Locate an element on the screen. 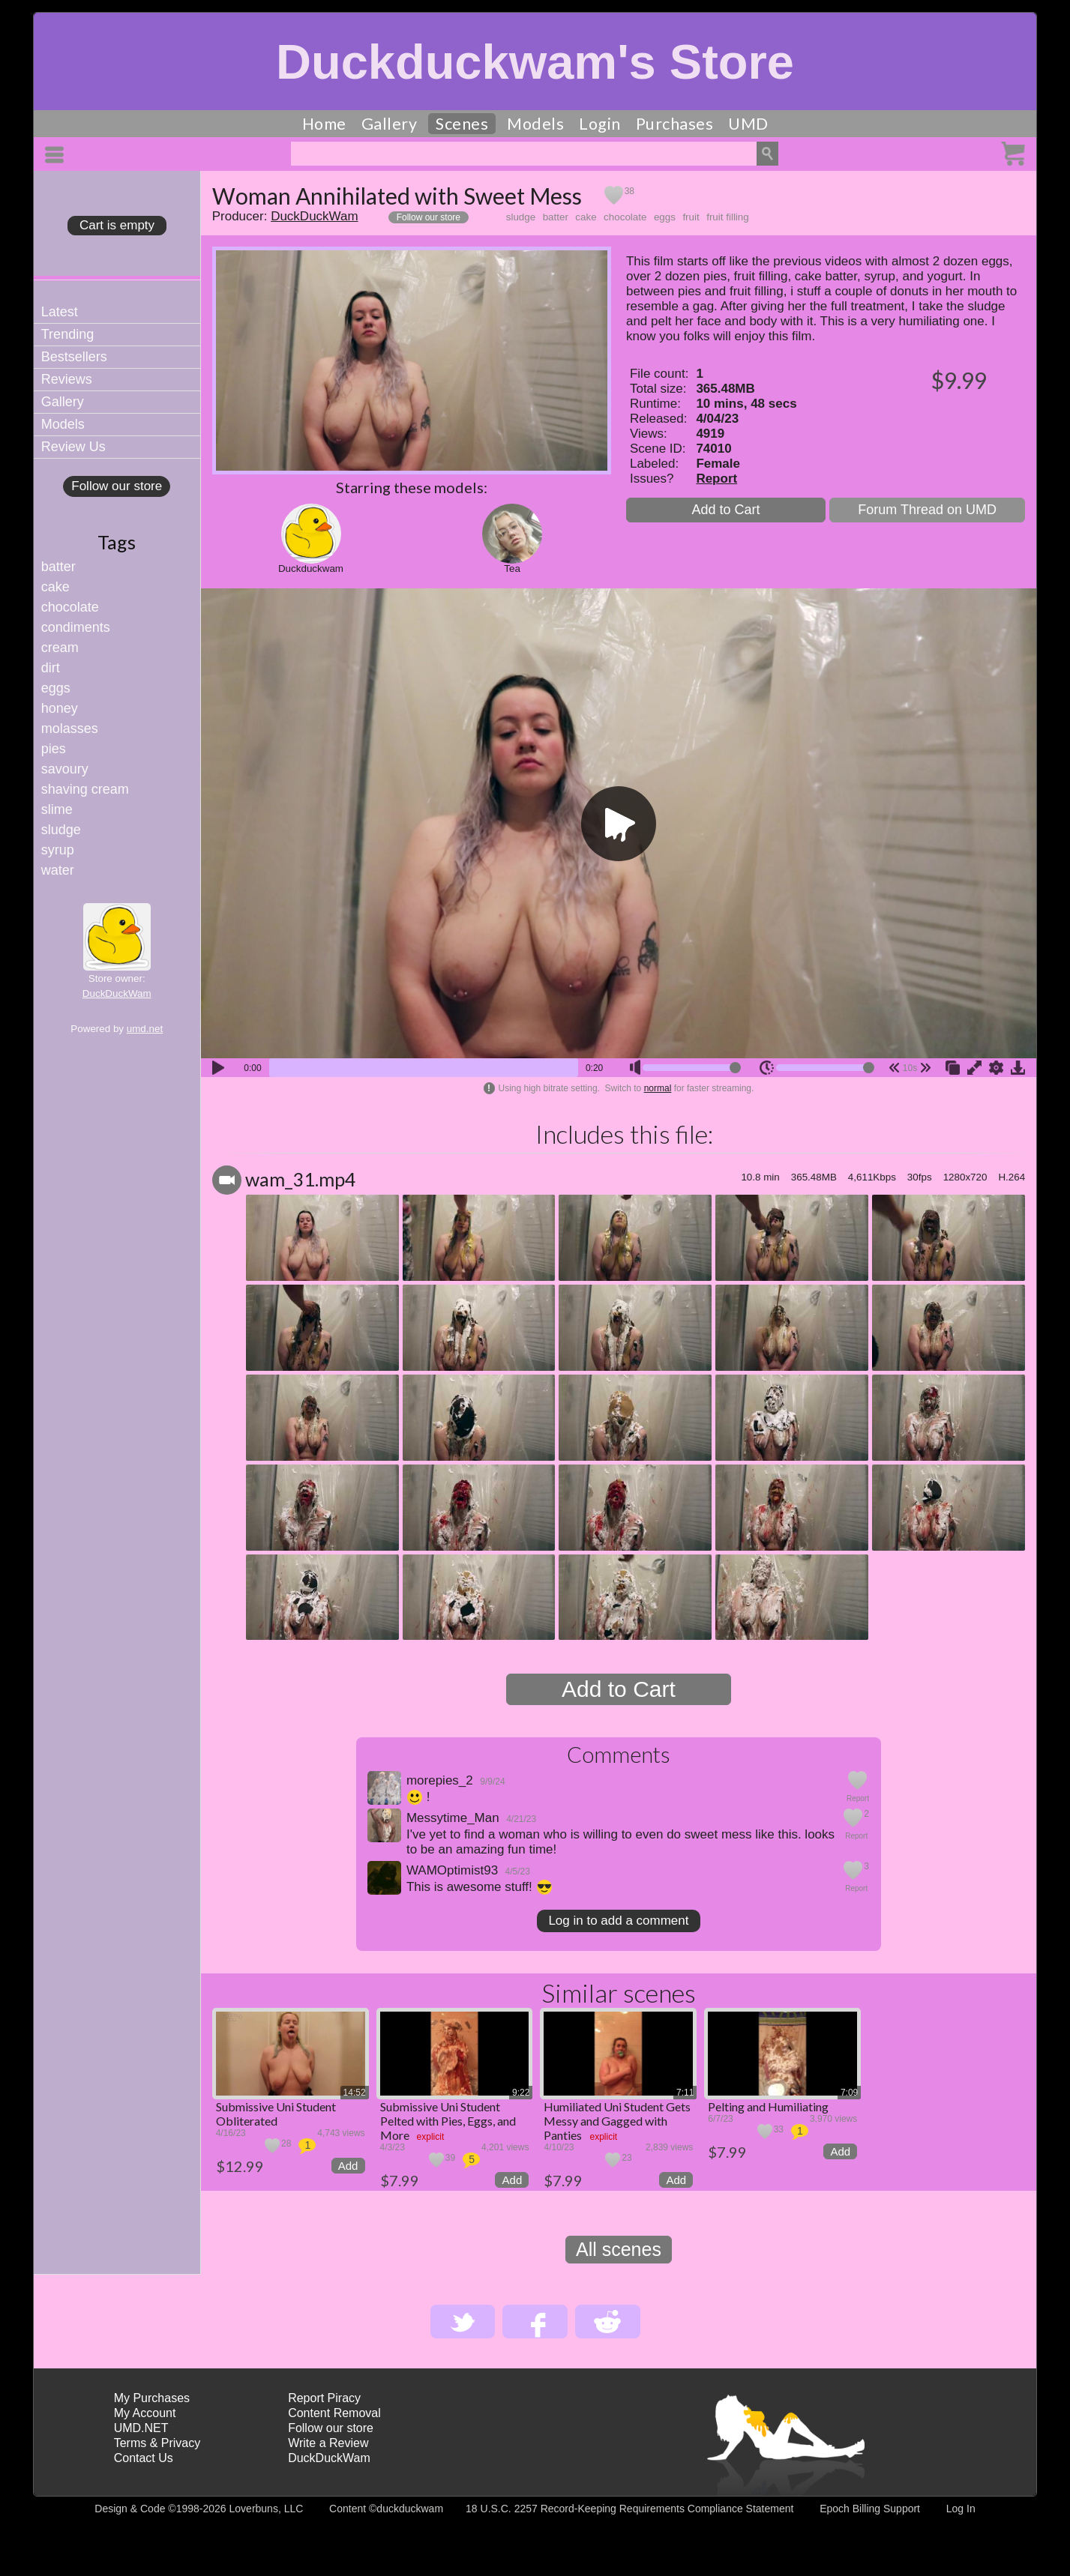 The width and height of the screenshot is (1070, 2576). condiments is located at coordinates (75, 627).